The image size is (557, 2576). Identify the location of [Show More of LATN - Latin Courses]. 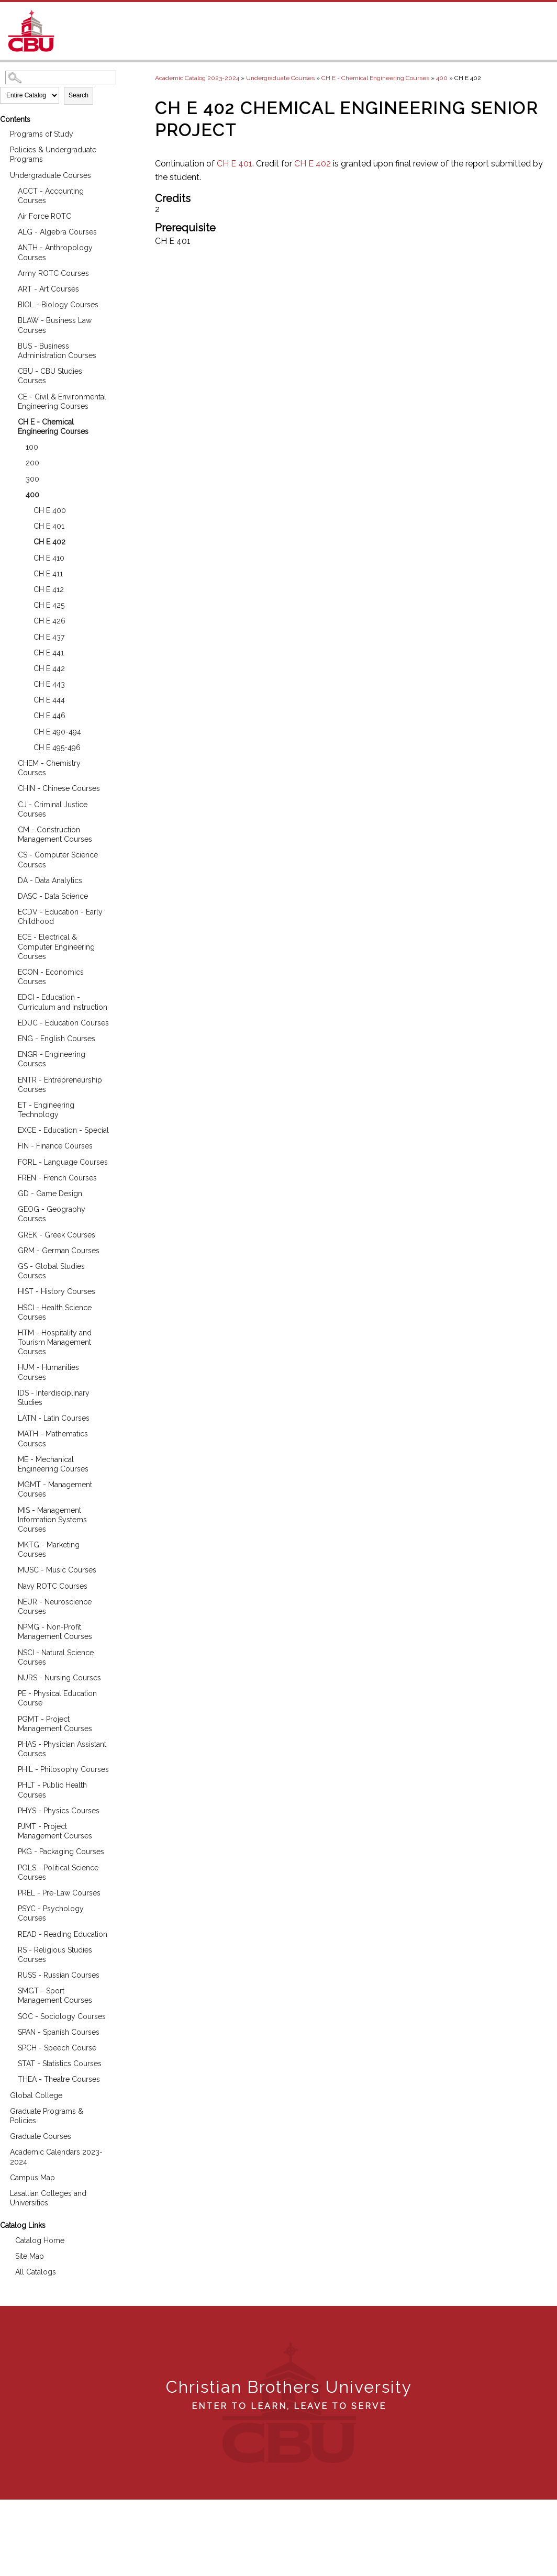
(10, 1416).